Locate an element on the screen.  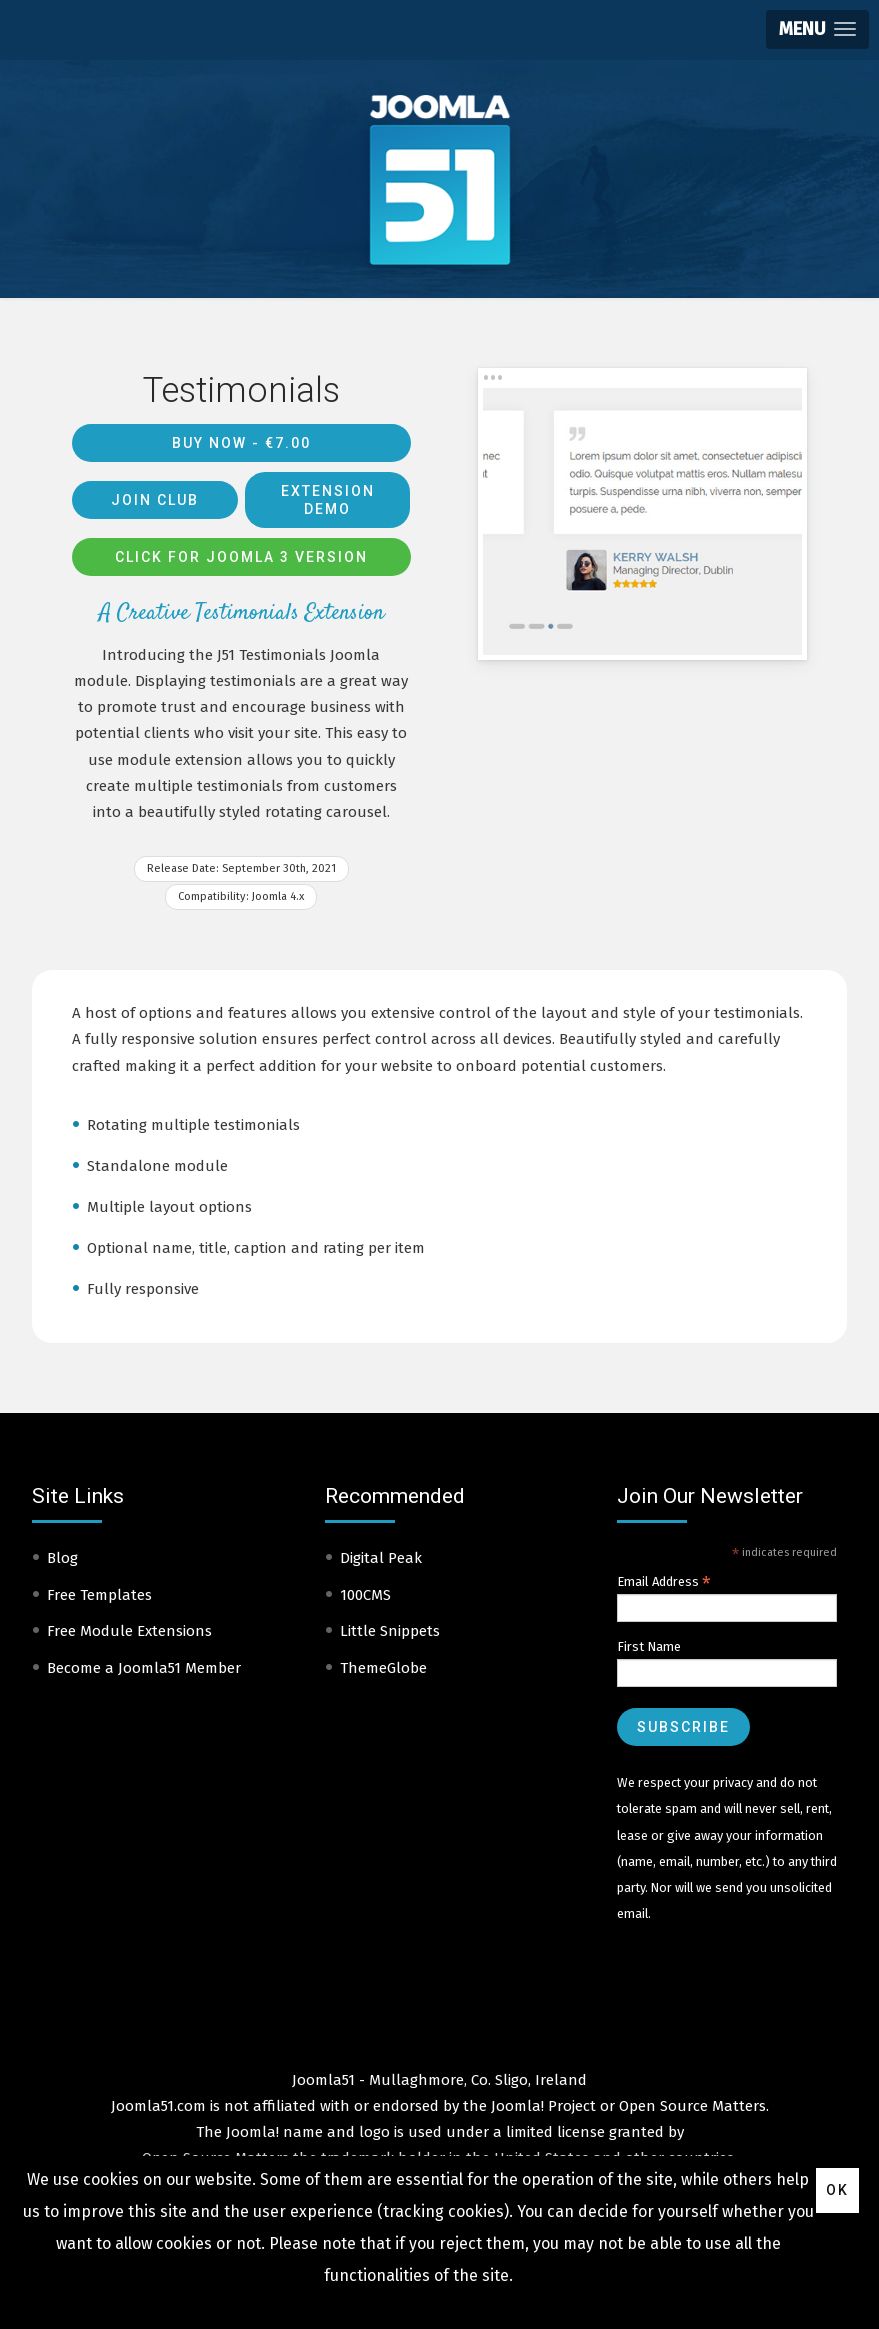
Joomla! Project is located at coordinates (541, 2106).